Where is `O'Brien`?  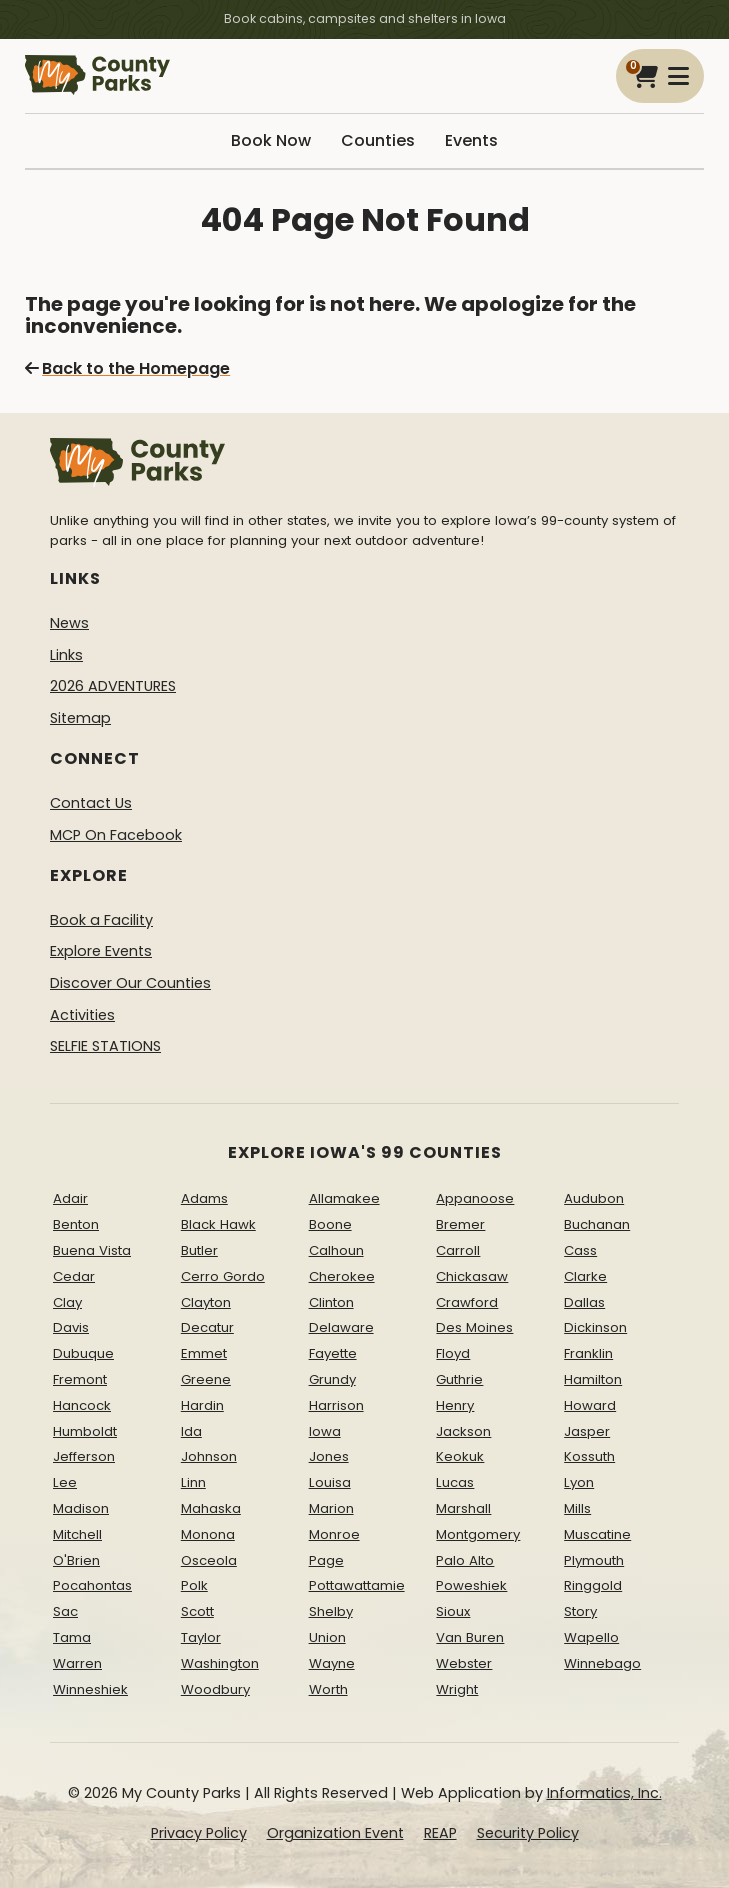 O'Brien is located at coordinates (76, 1560).